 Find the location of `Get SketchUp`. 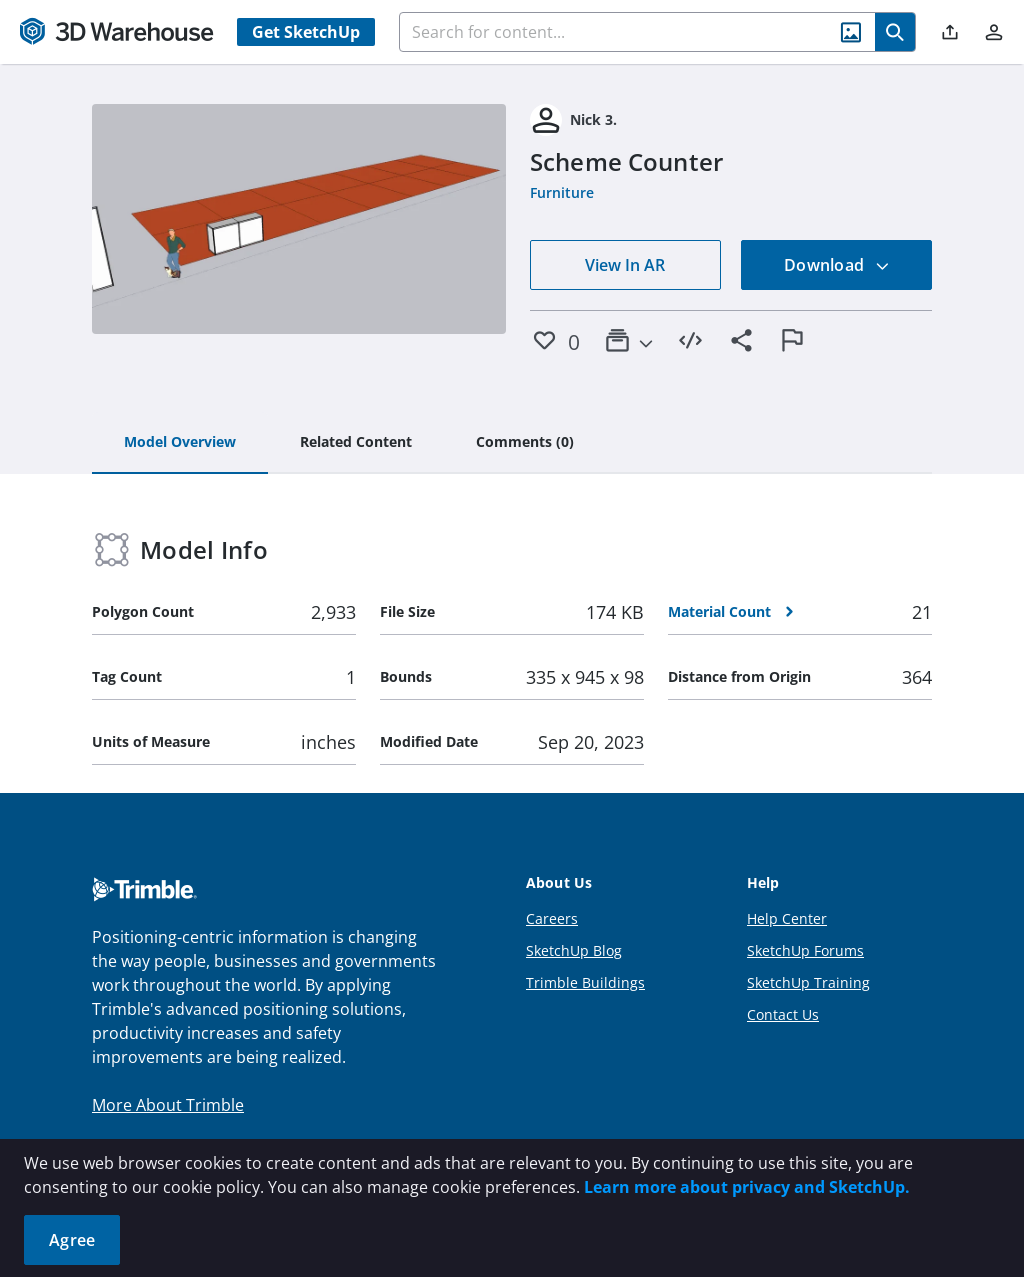

Get SketchUp is located at coordinates (306, 32).